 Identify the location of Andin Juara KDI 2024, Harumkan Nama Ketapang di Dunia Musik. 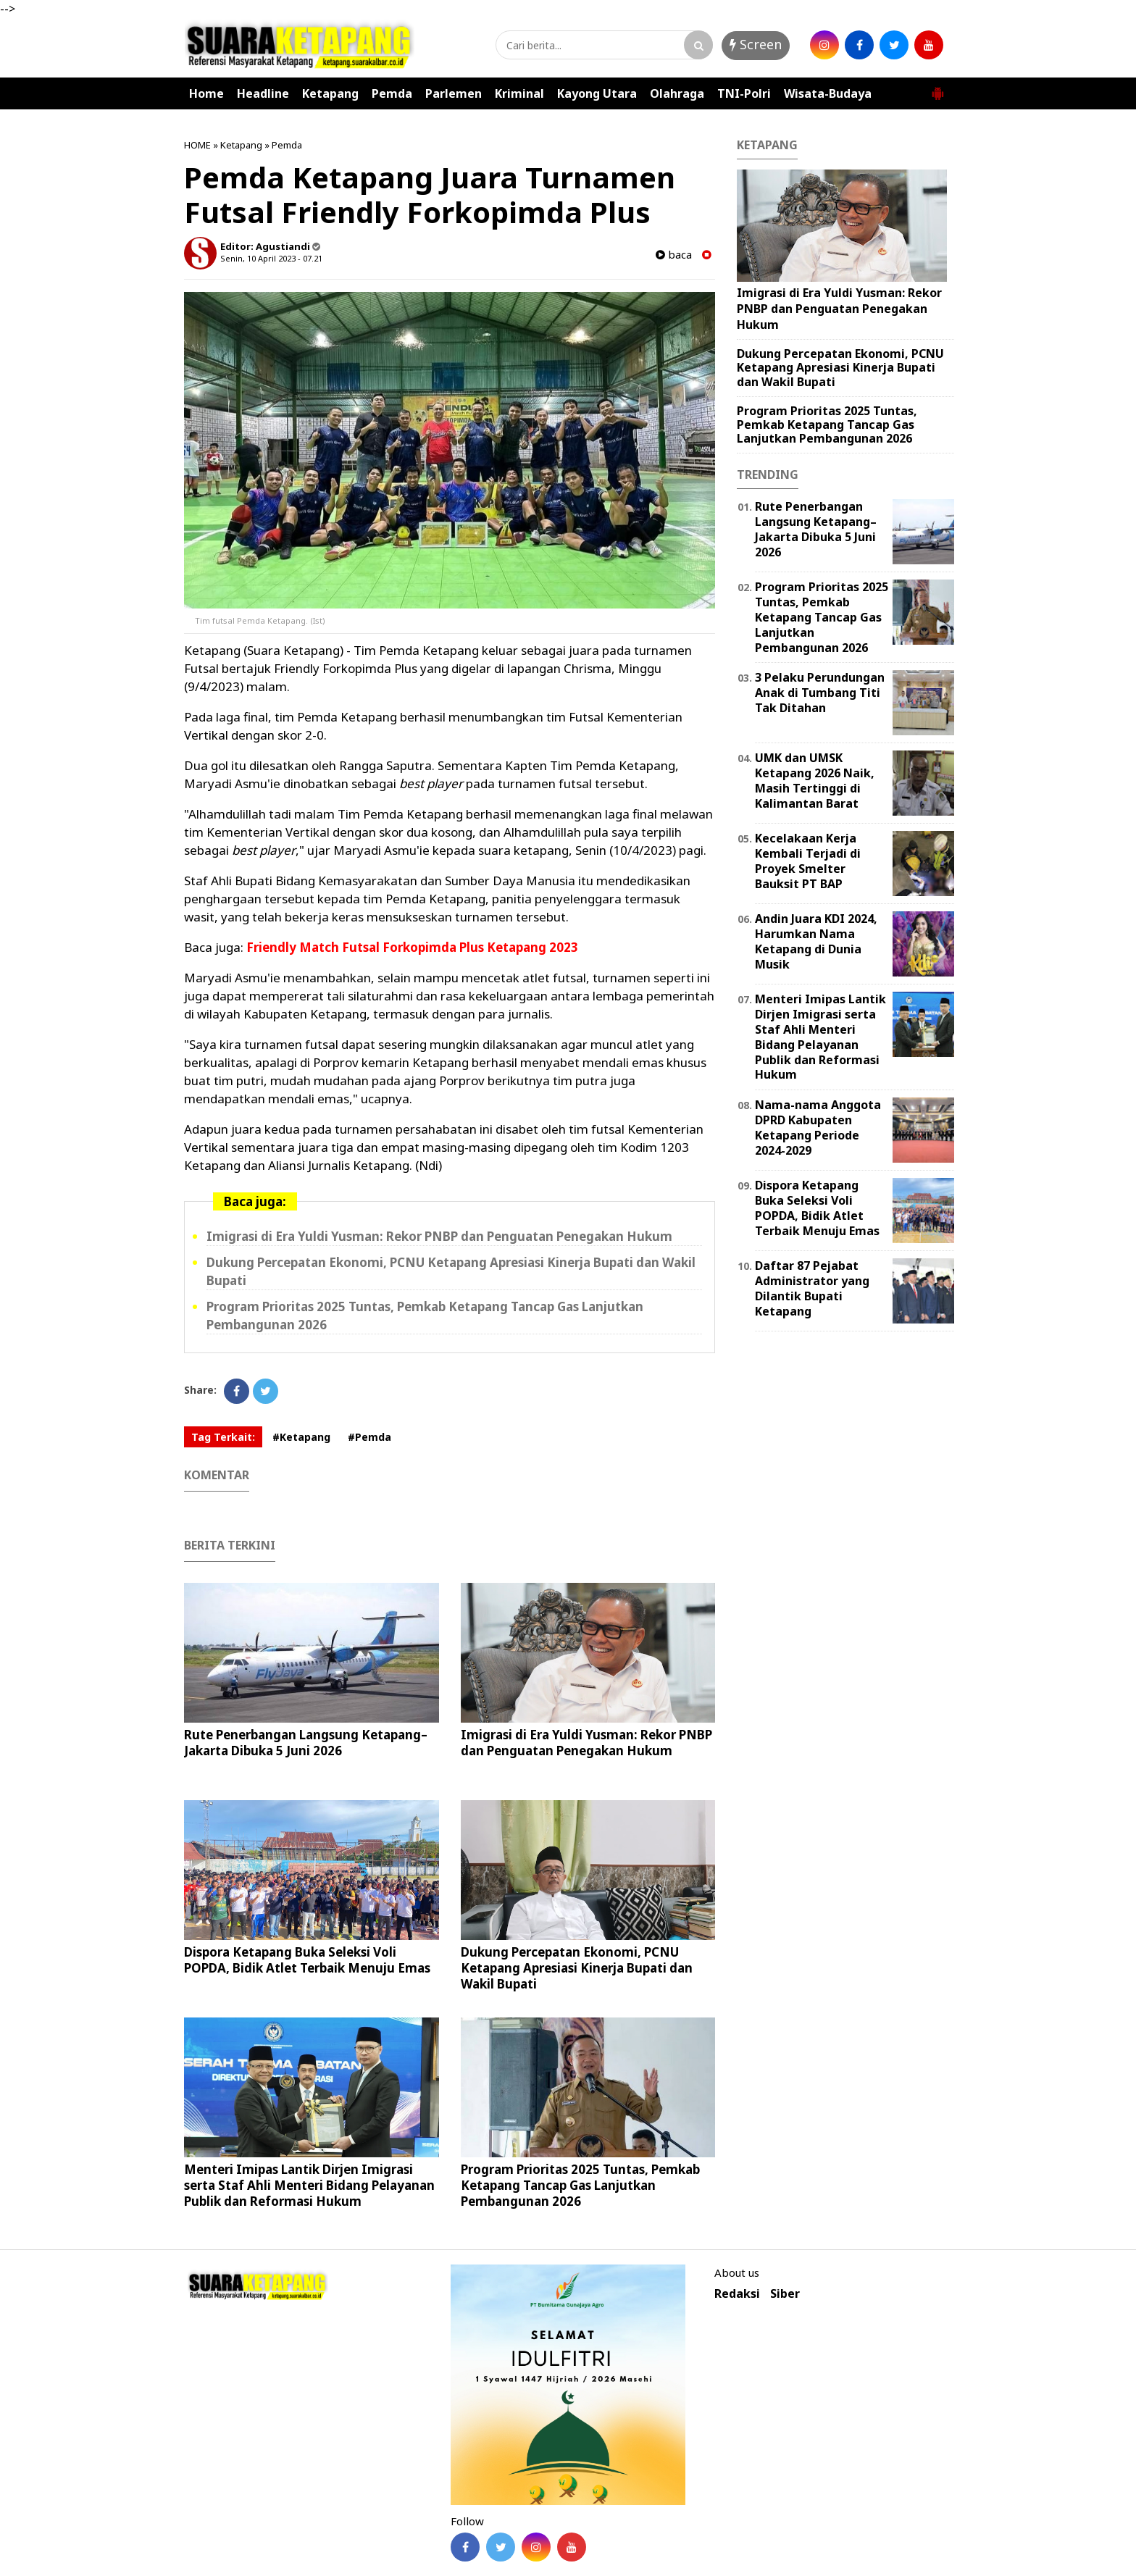
(816, 941).